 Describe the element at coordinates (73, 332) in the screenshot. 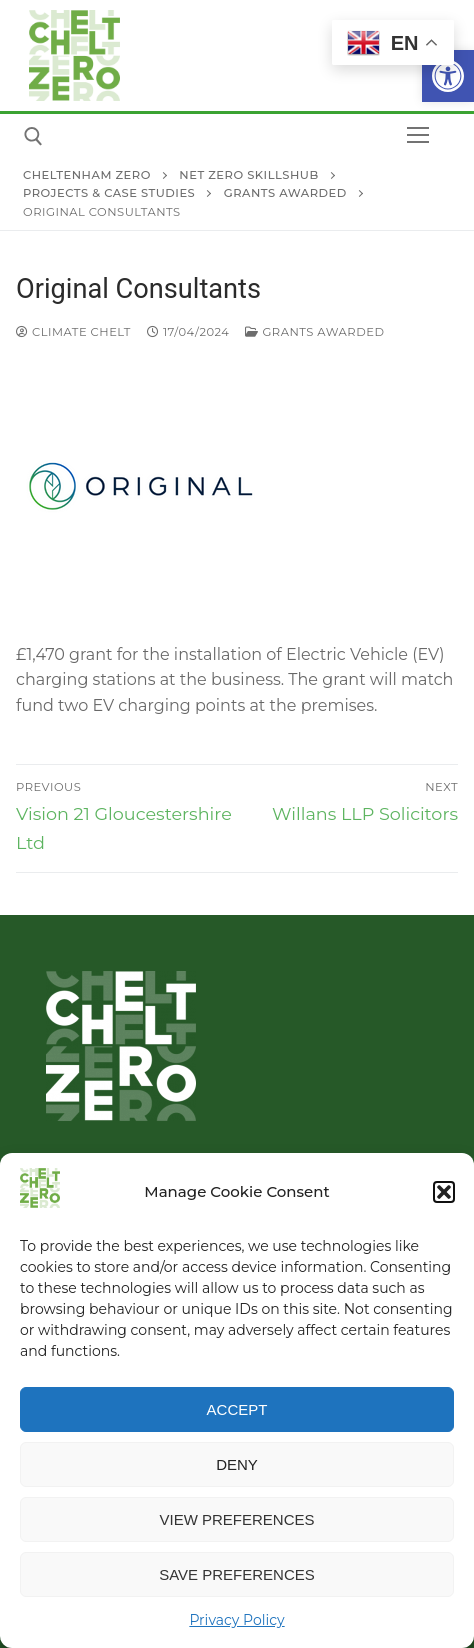

I see `Climate Chelt [link]` at that location.